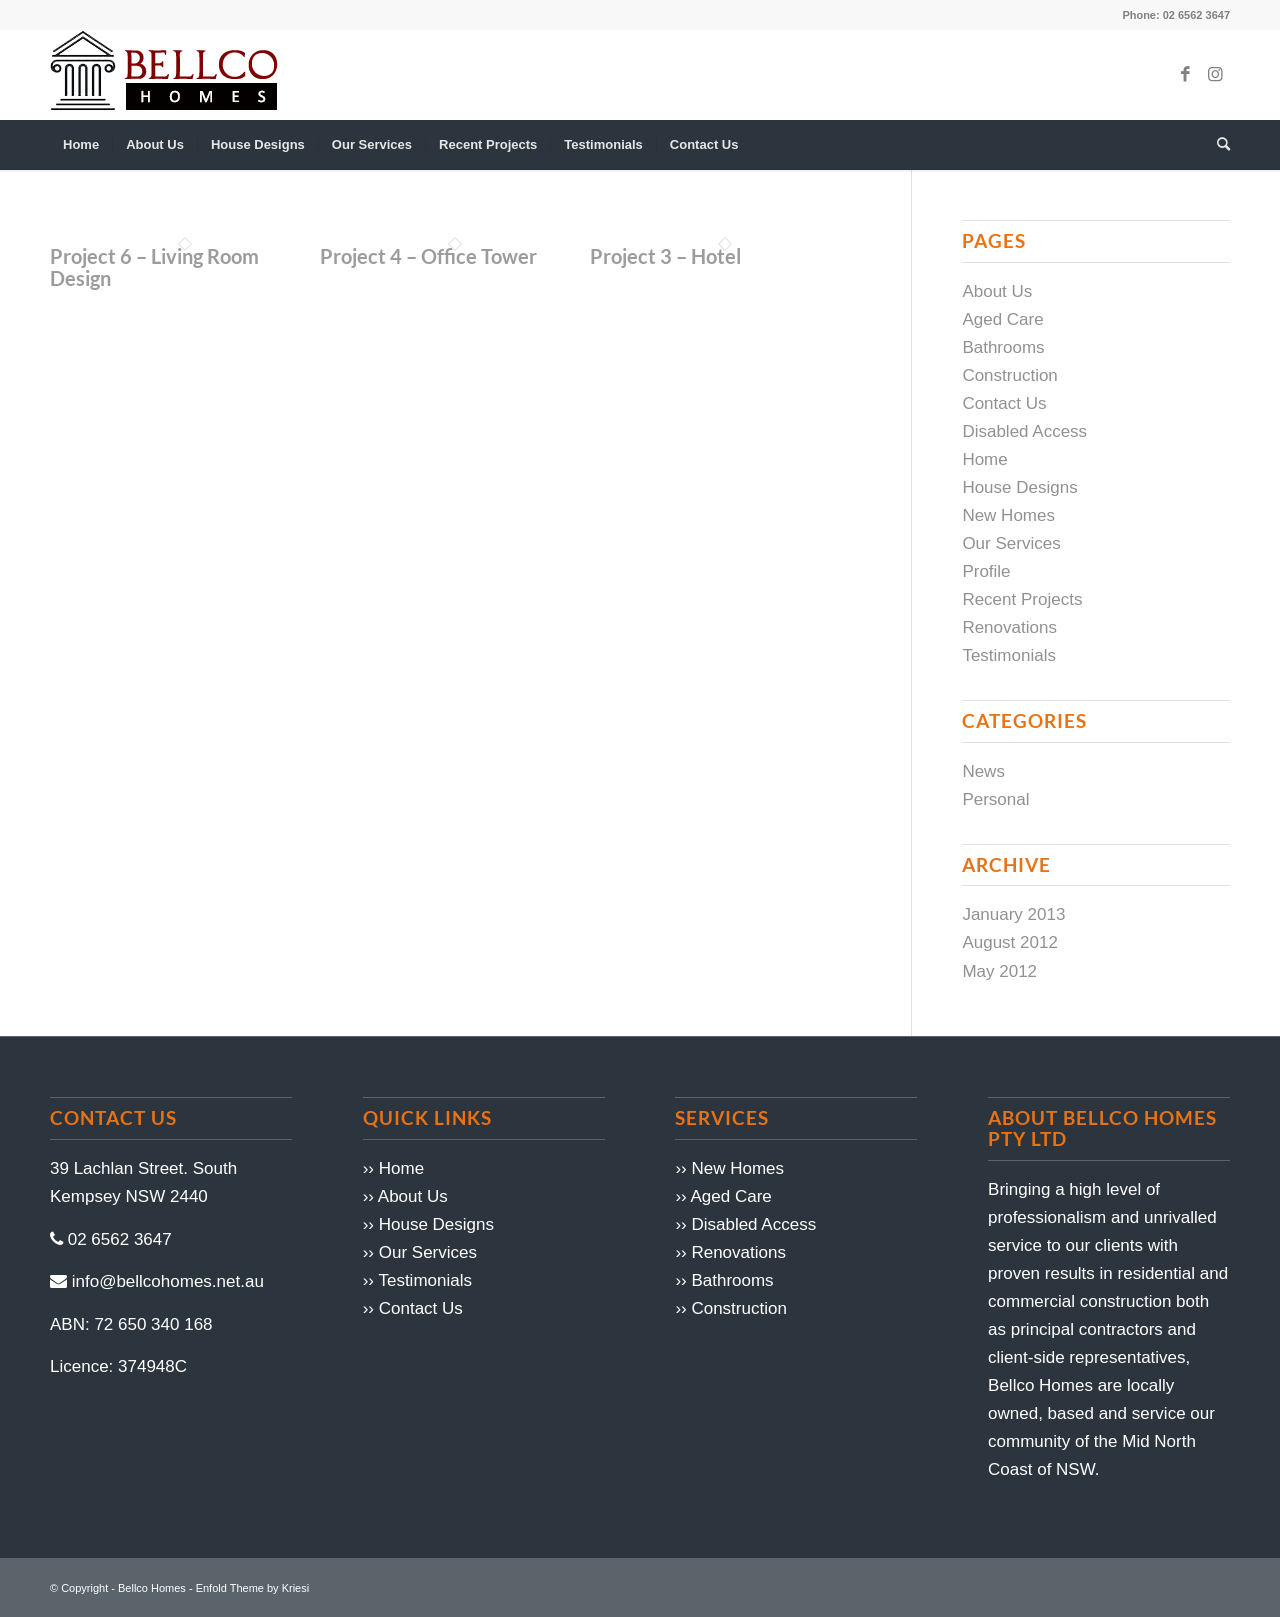  Describe the element at coordinates (1009, 655) in the screenshot. I see `Testimonials` at that location.